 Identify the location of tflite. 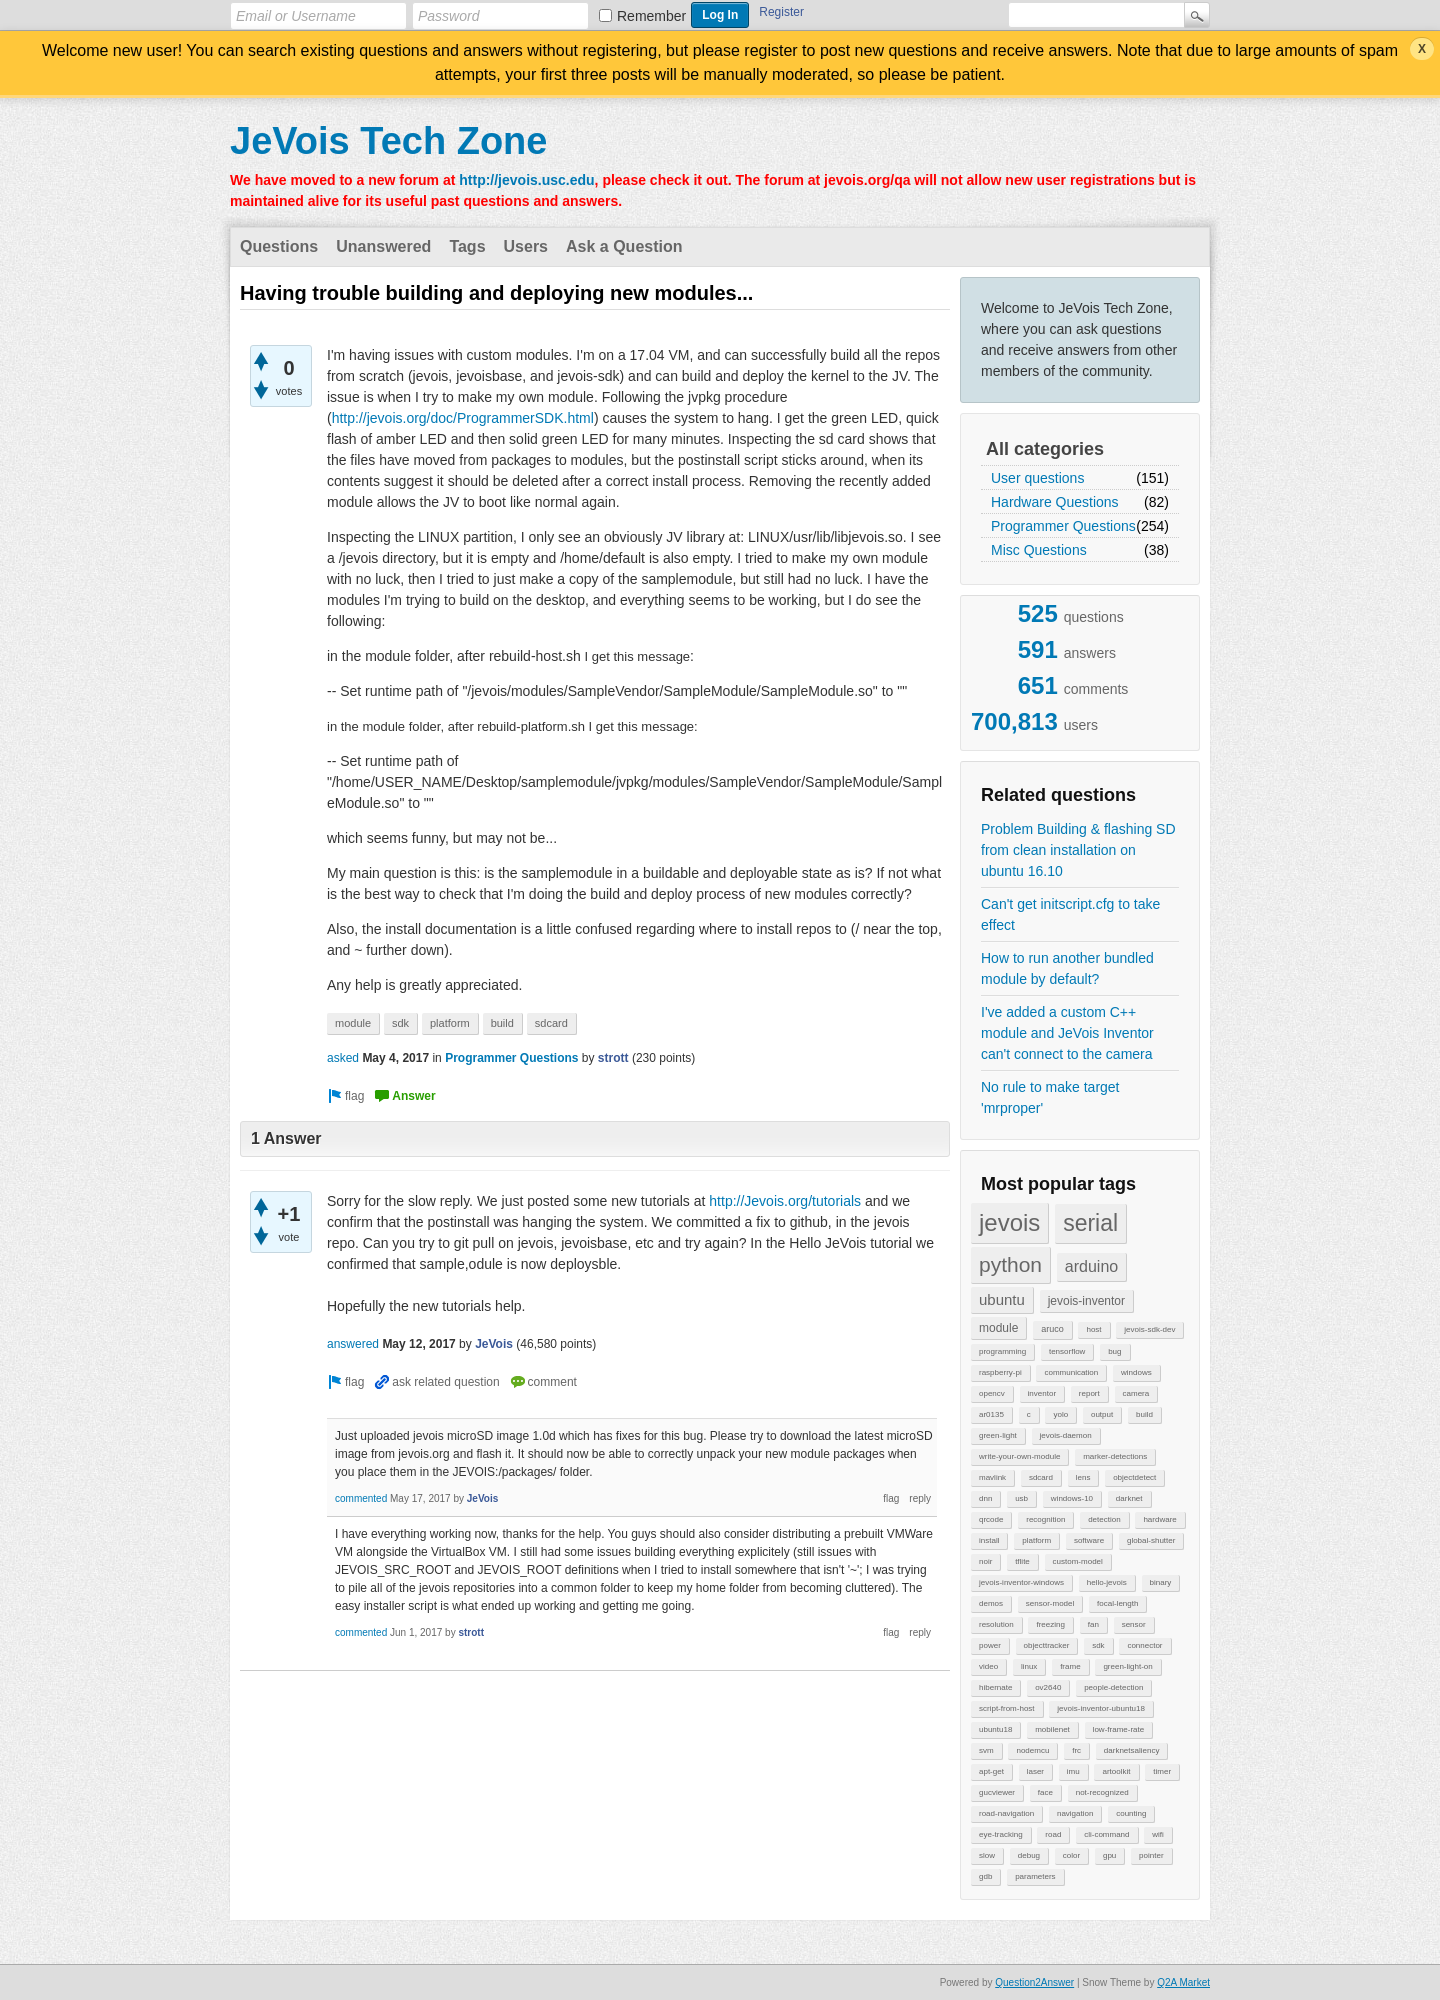
(1022, 1561).